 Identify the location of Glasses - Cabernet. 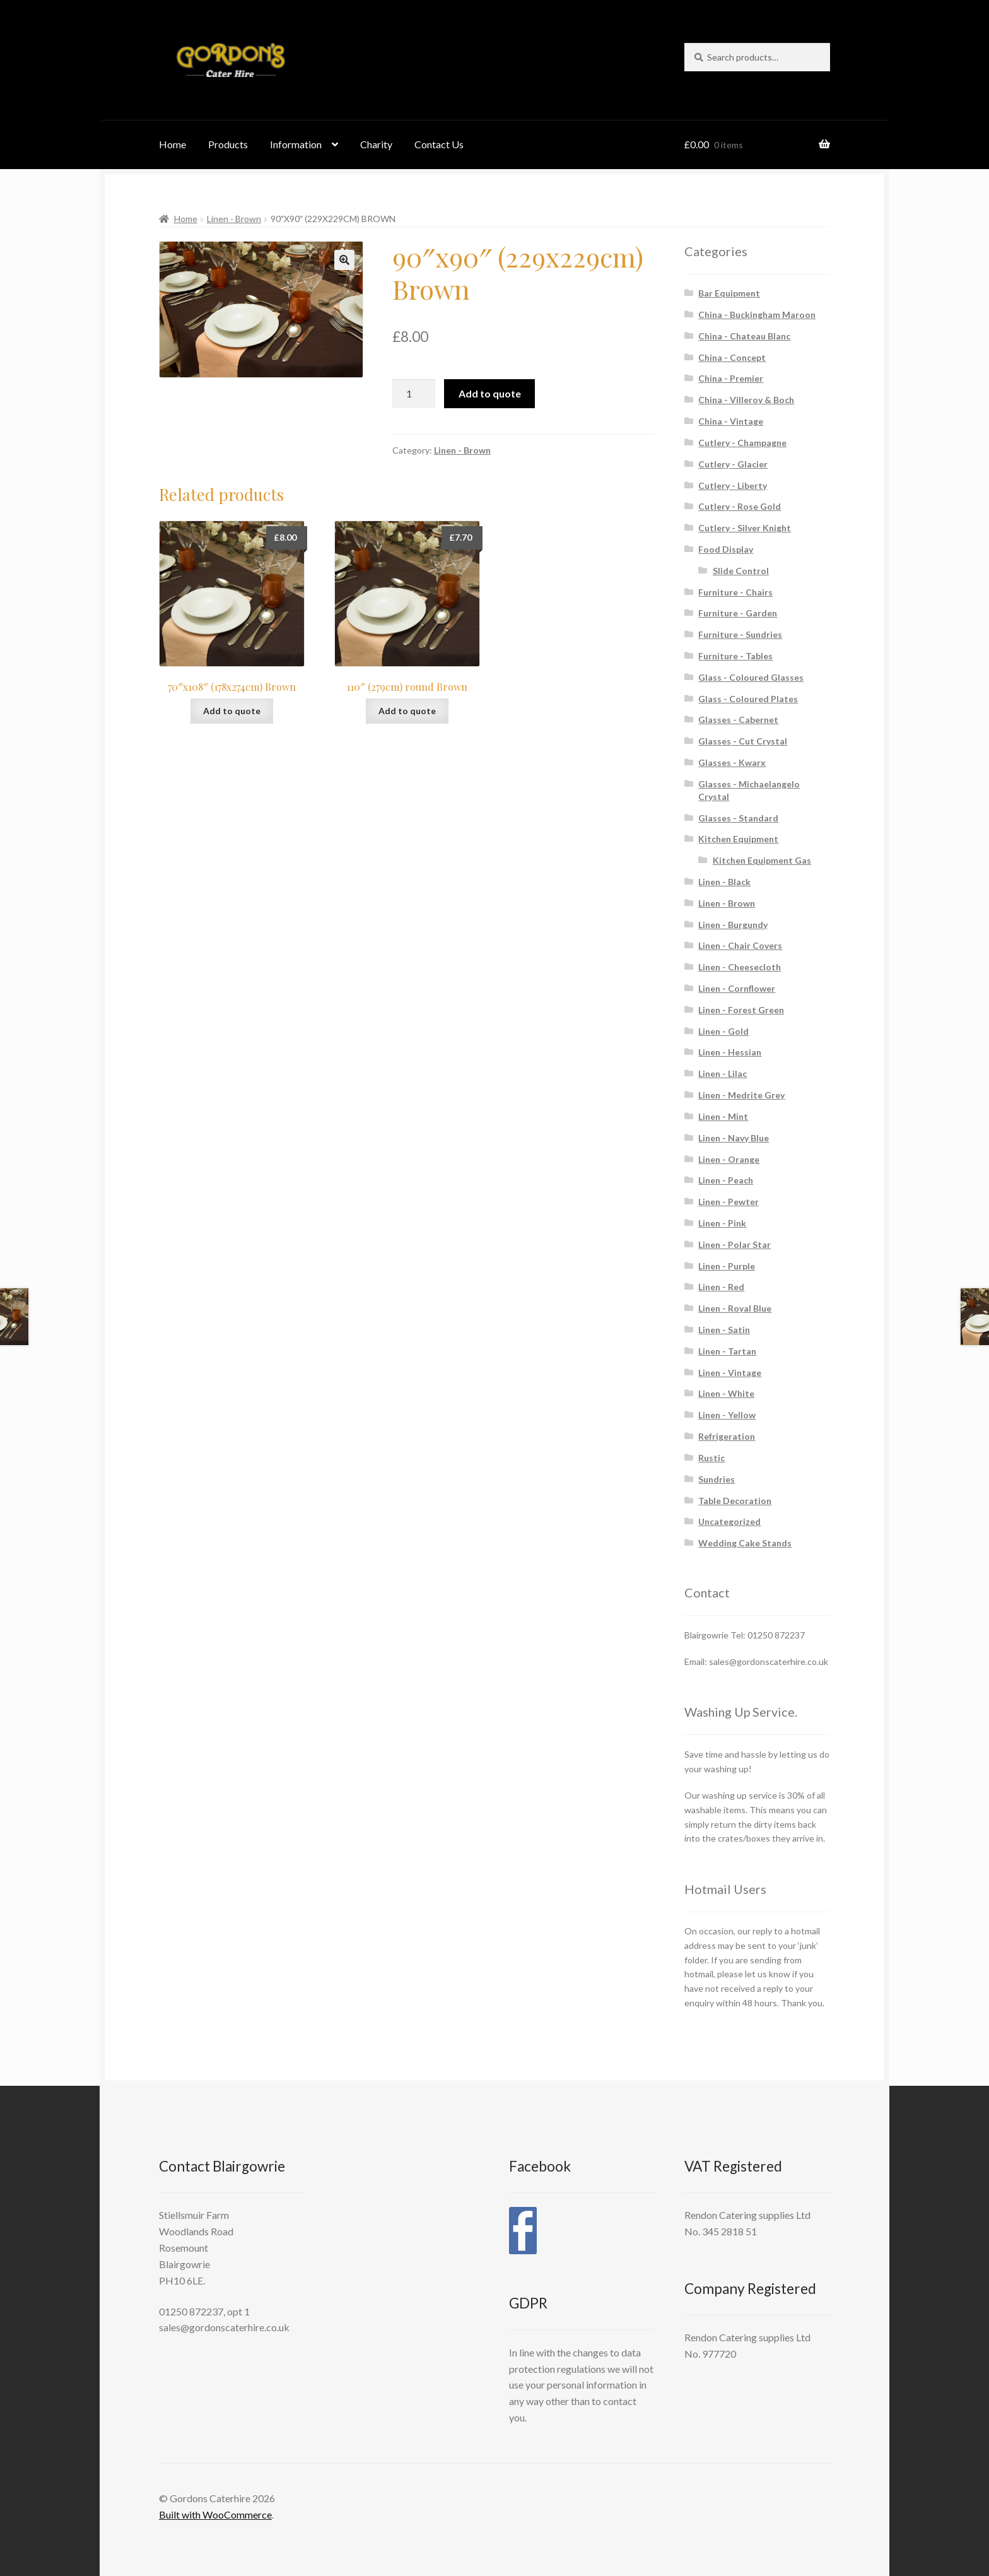
(738, 719).